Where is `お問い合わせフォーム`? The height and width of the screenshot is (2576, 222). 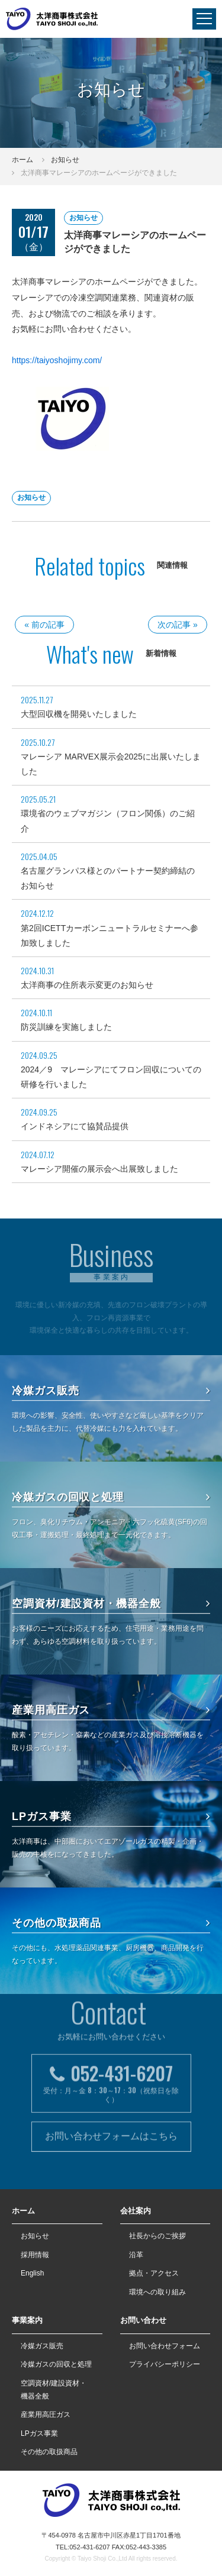
お問い合わせフォーム is located at coordinates (164, 2346).